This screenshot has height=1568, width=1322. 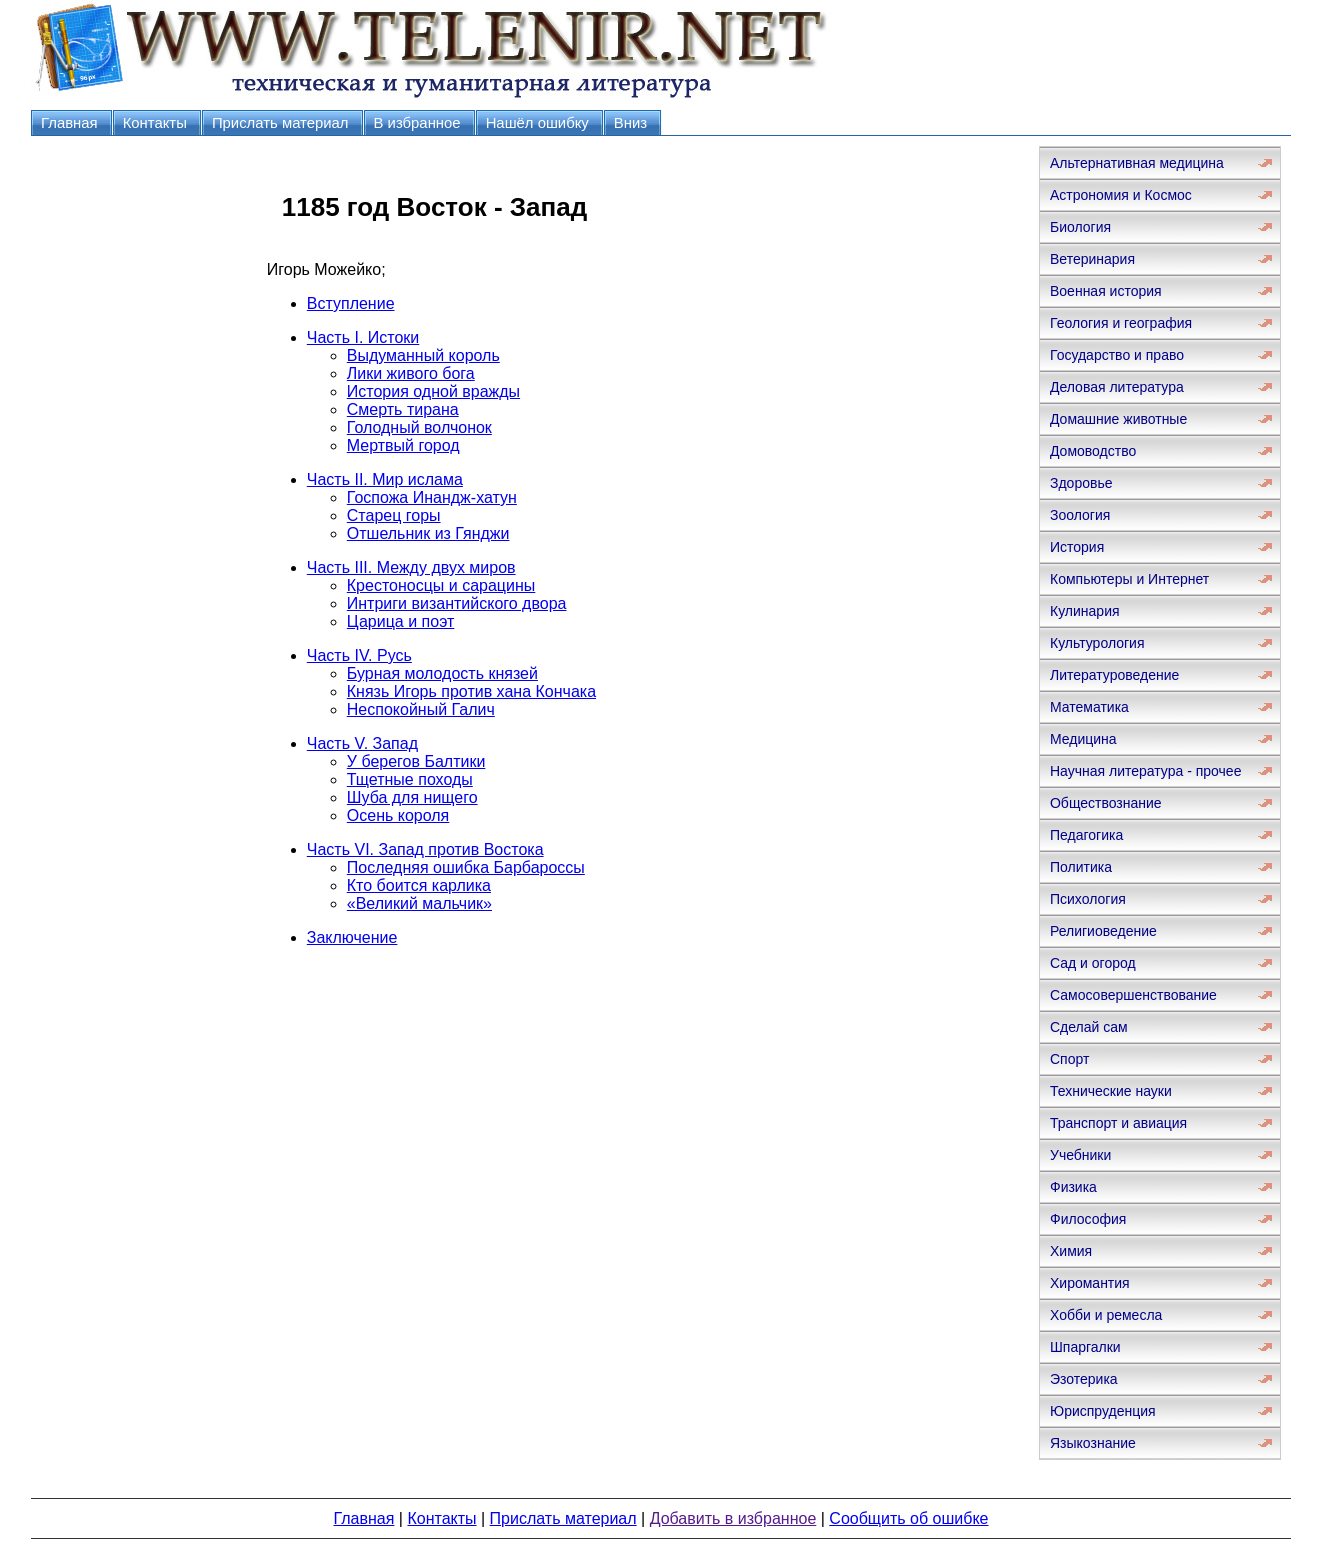 What do you see at coordinates (359, 655) in the screenshot?
I see `Часть IV. Русь` at bounding box center [359, 655].